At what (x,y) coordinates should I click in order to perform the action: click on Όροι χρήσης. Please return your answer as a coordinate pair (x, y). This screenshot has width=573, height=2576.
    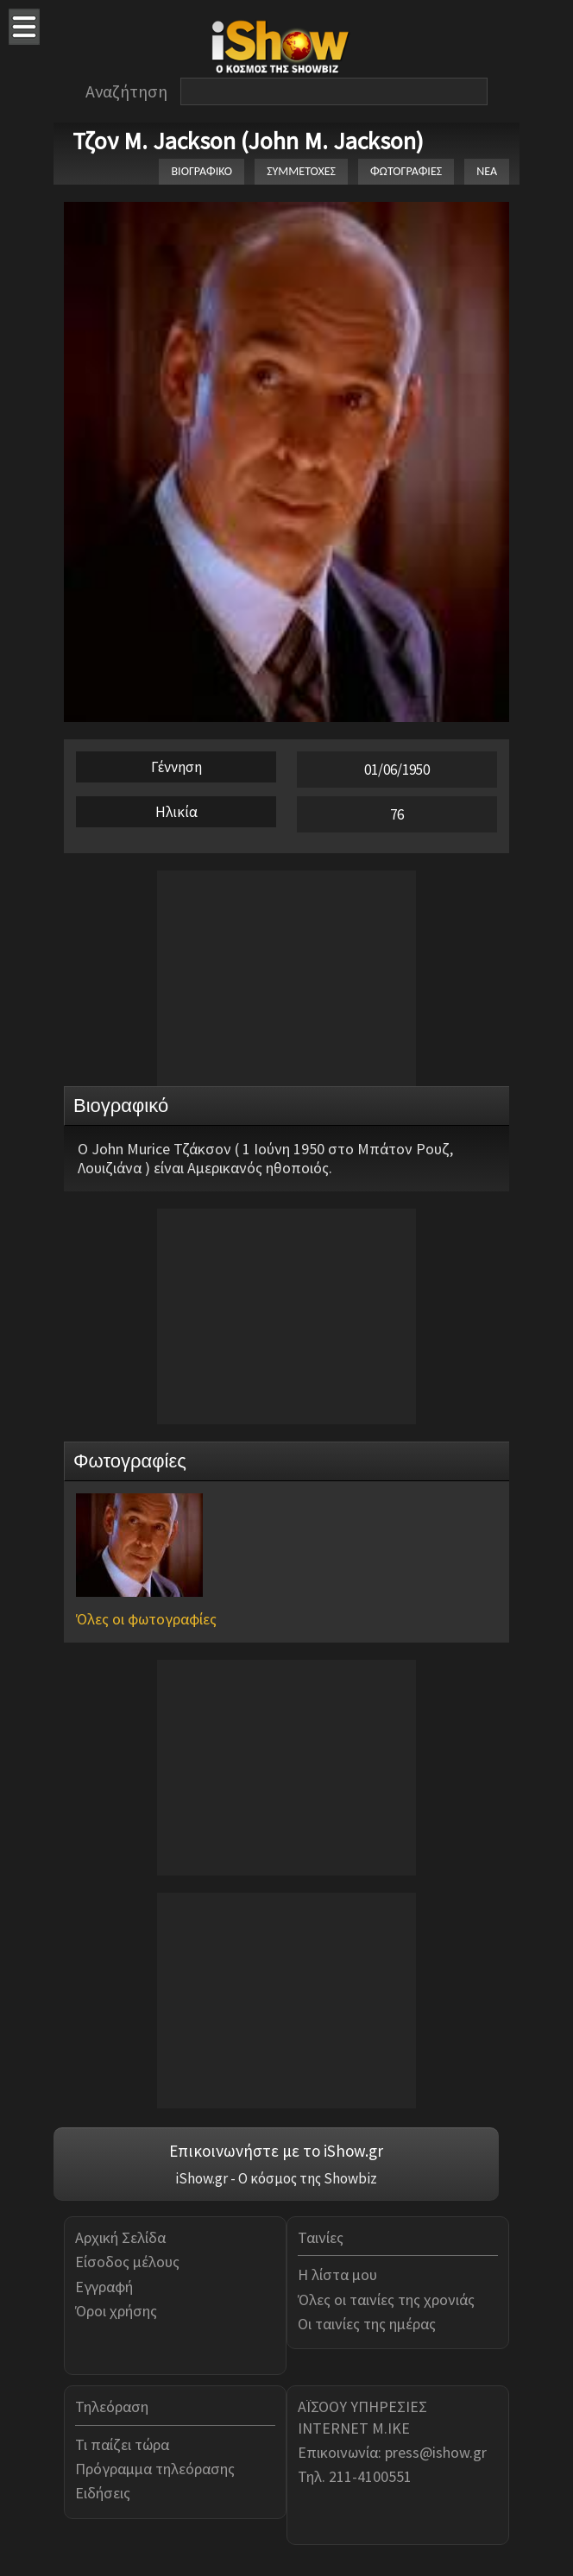
    Looking at the image, I should click on (116, 2311).